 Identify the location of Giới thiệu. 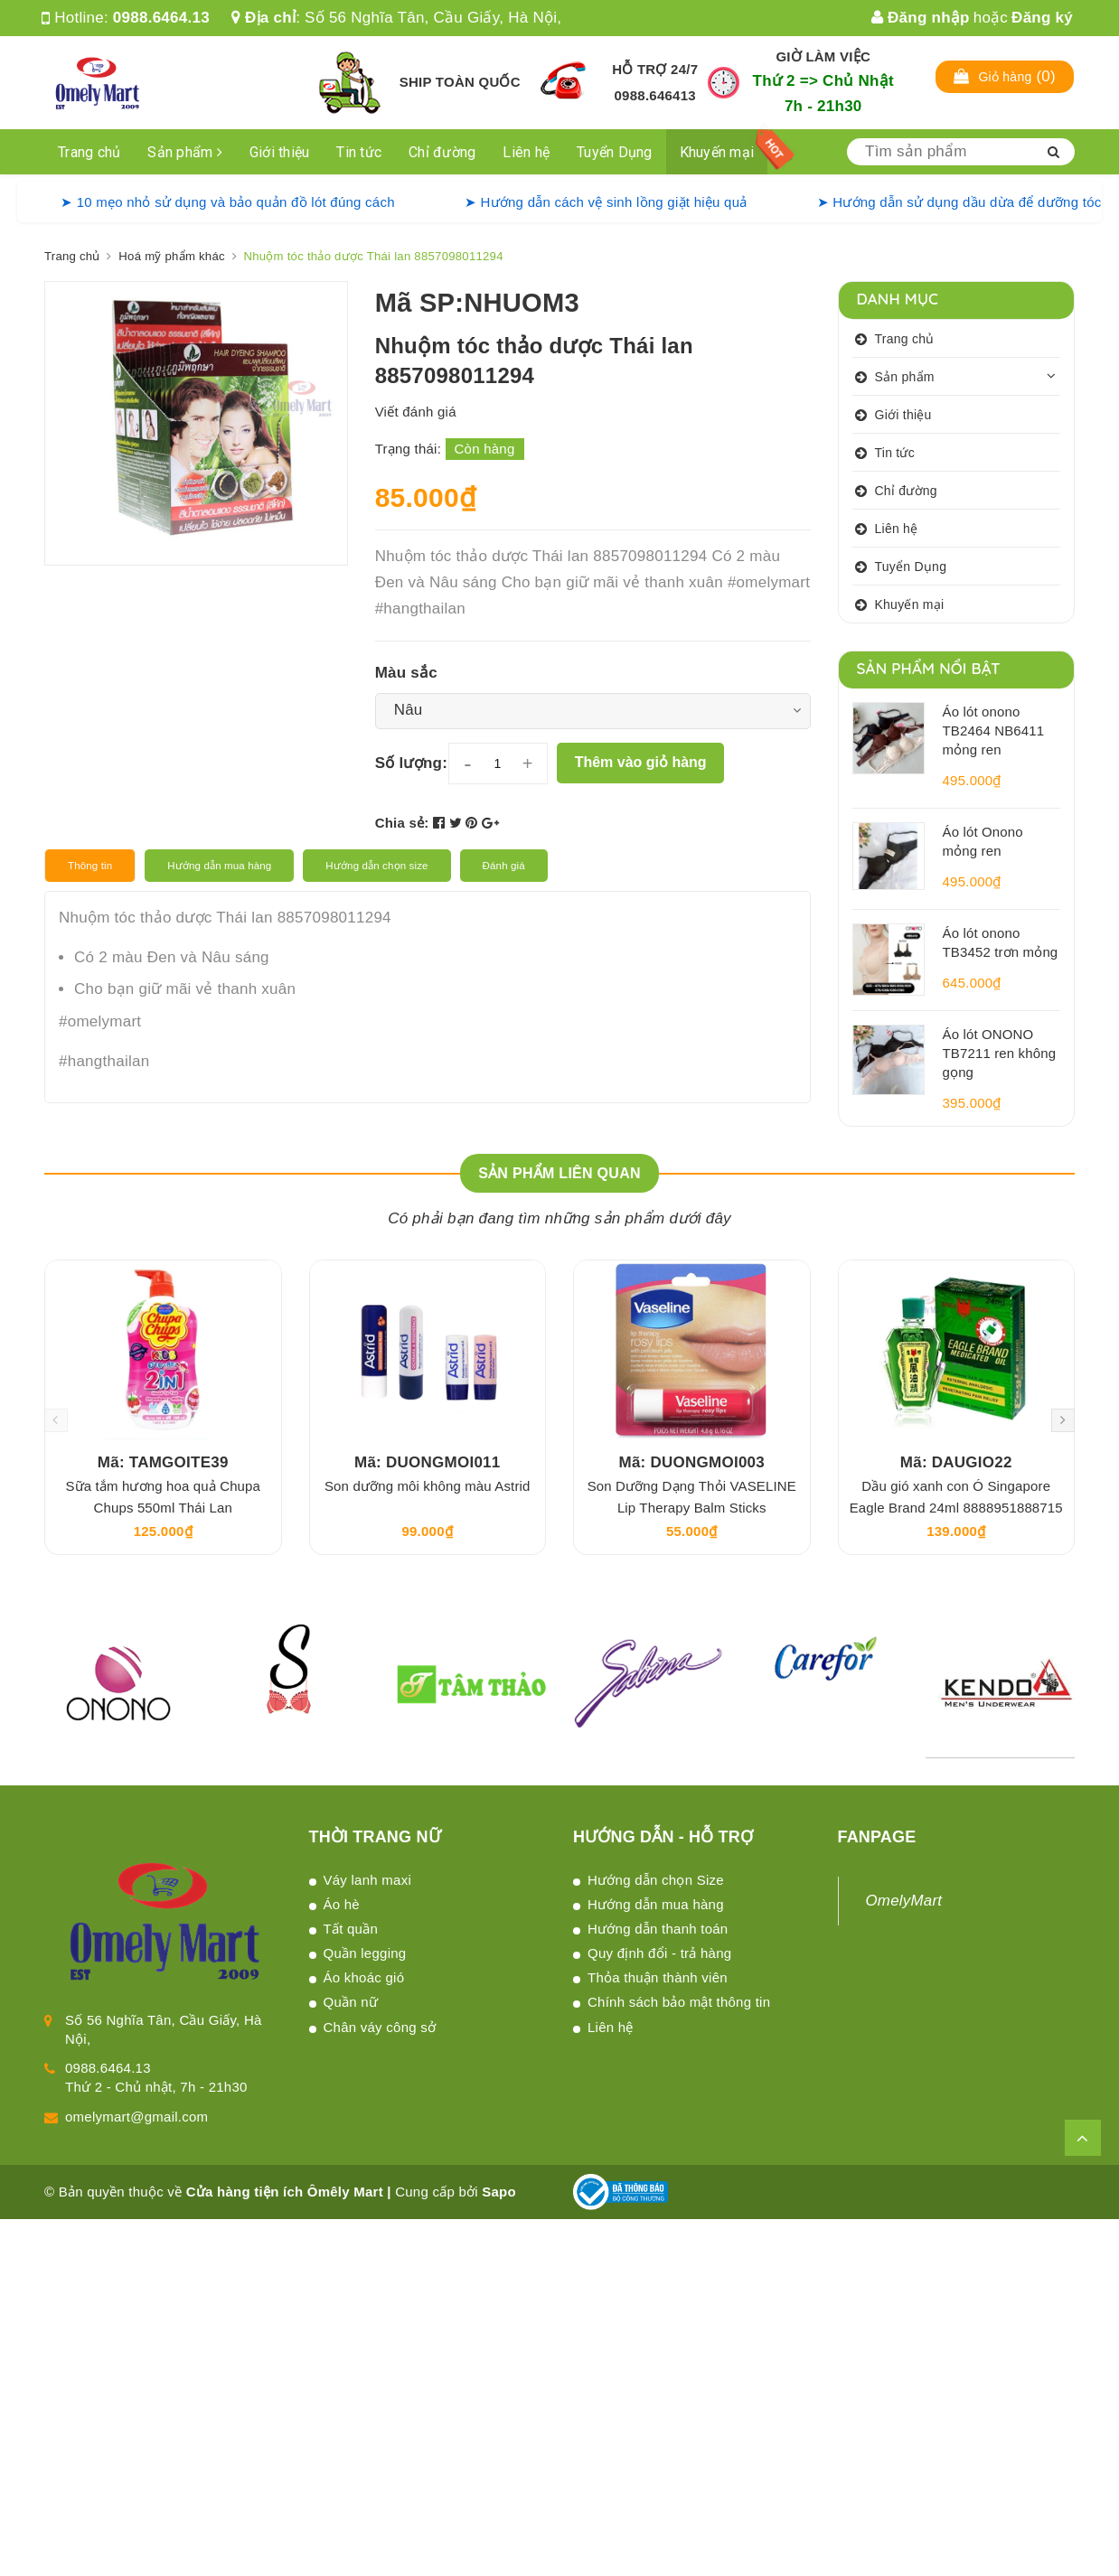
(279, 152).